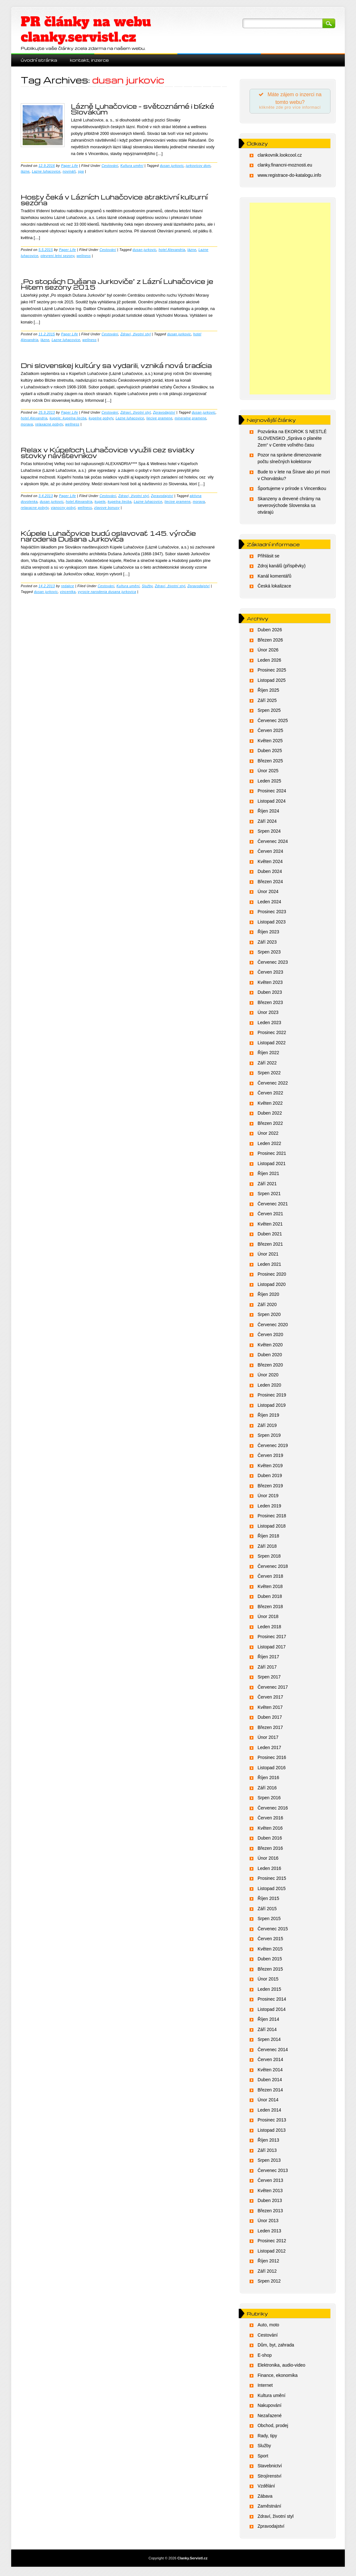 This screenshot has width=356, height=2576. I want to click on Športujeme v prírode s Vincentkou, so click(292, 490).